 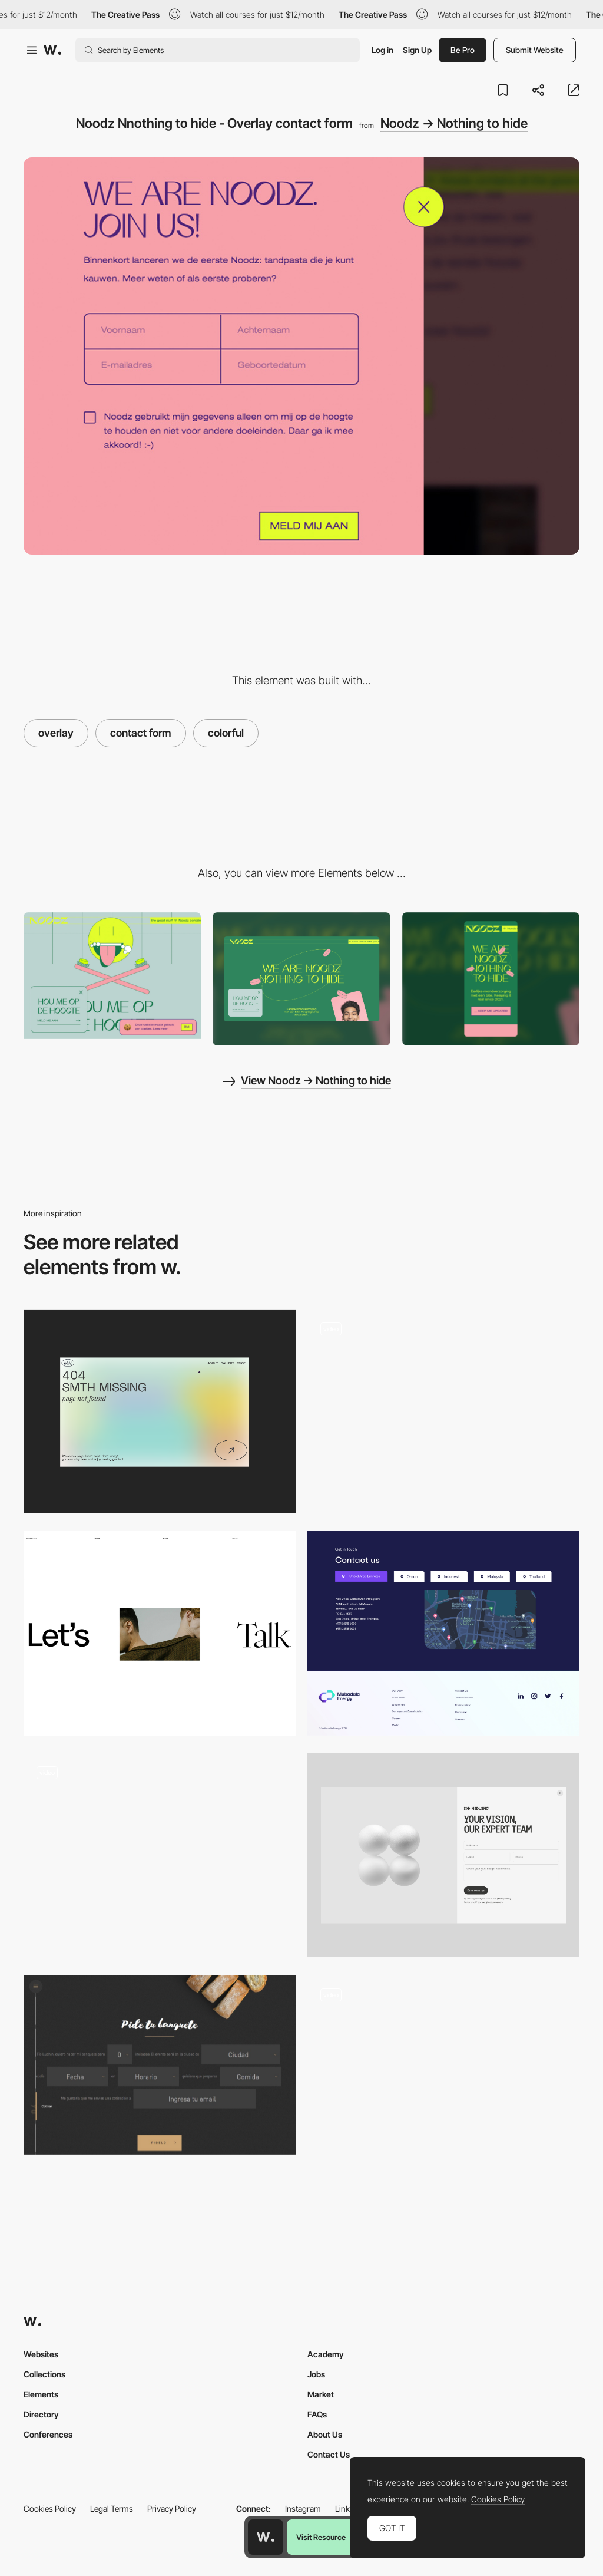 I want to click on [Awwwards], so click(x=52, y=50).